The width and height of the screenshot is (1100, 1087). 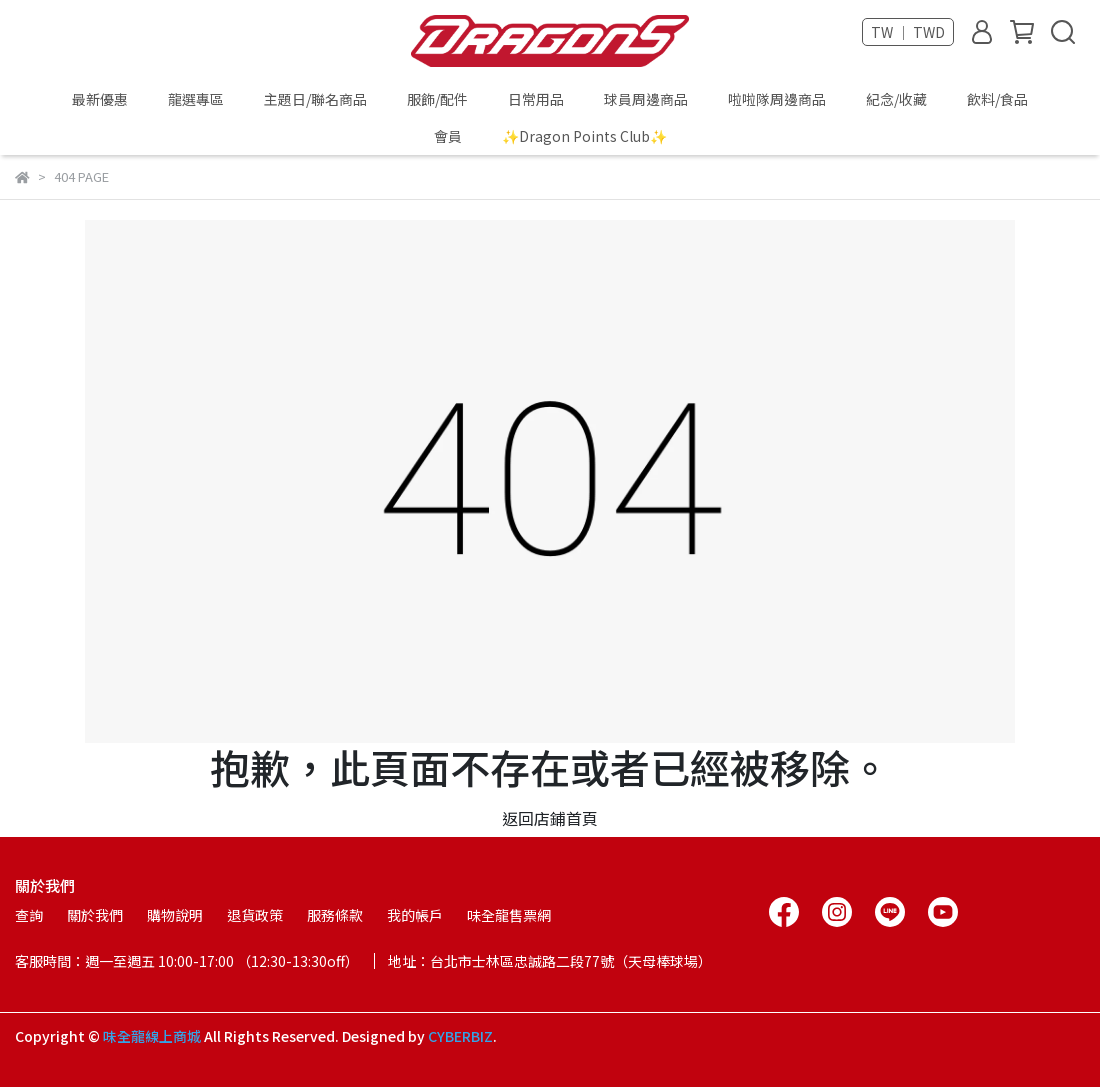 What do you see at coordinates (509, 915) in the screenshot?
I see `味全龍售票網` at bounding box center [509, 915].